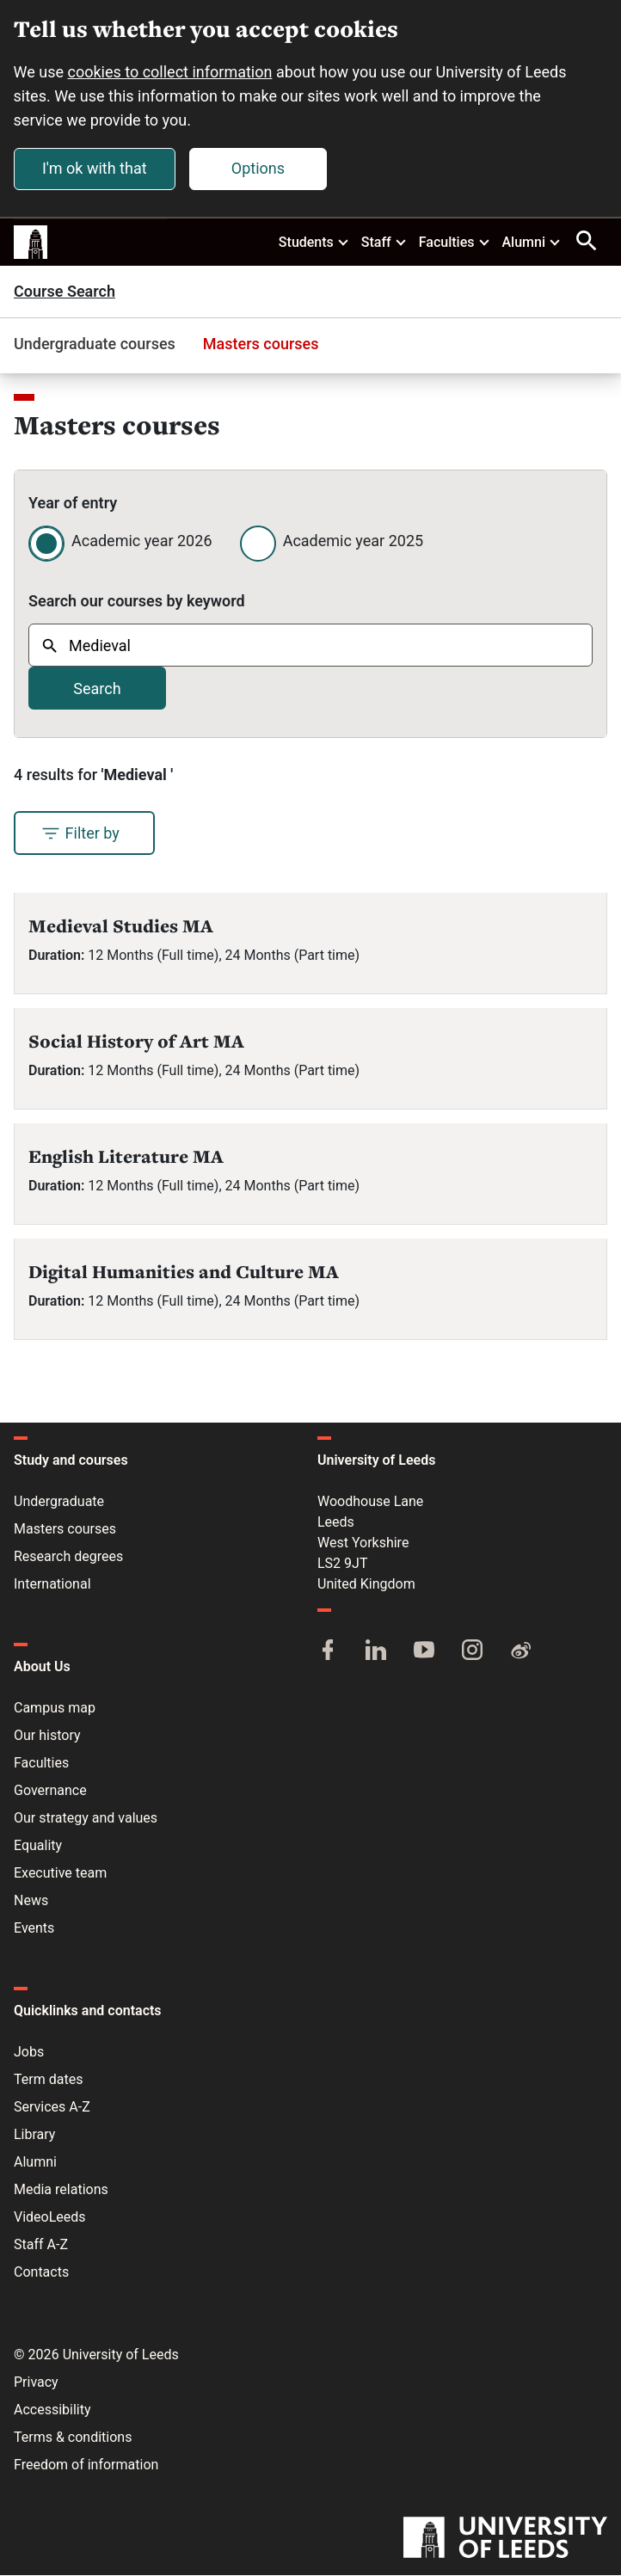 The image size is (621, 2576). I want to click on Equality, so click(38, 1846).